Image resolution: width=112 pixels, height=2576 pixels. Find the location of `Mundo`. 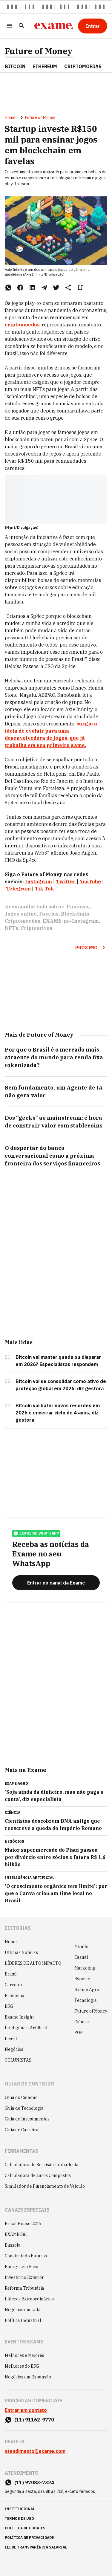

Mundo is located at coordinates (81, 1946).